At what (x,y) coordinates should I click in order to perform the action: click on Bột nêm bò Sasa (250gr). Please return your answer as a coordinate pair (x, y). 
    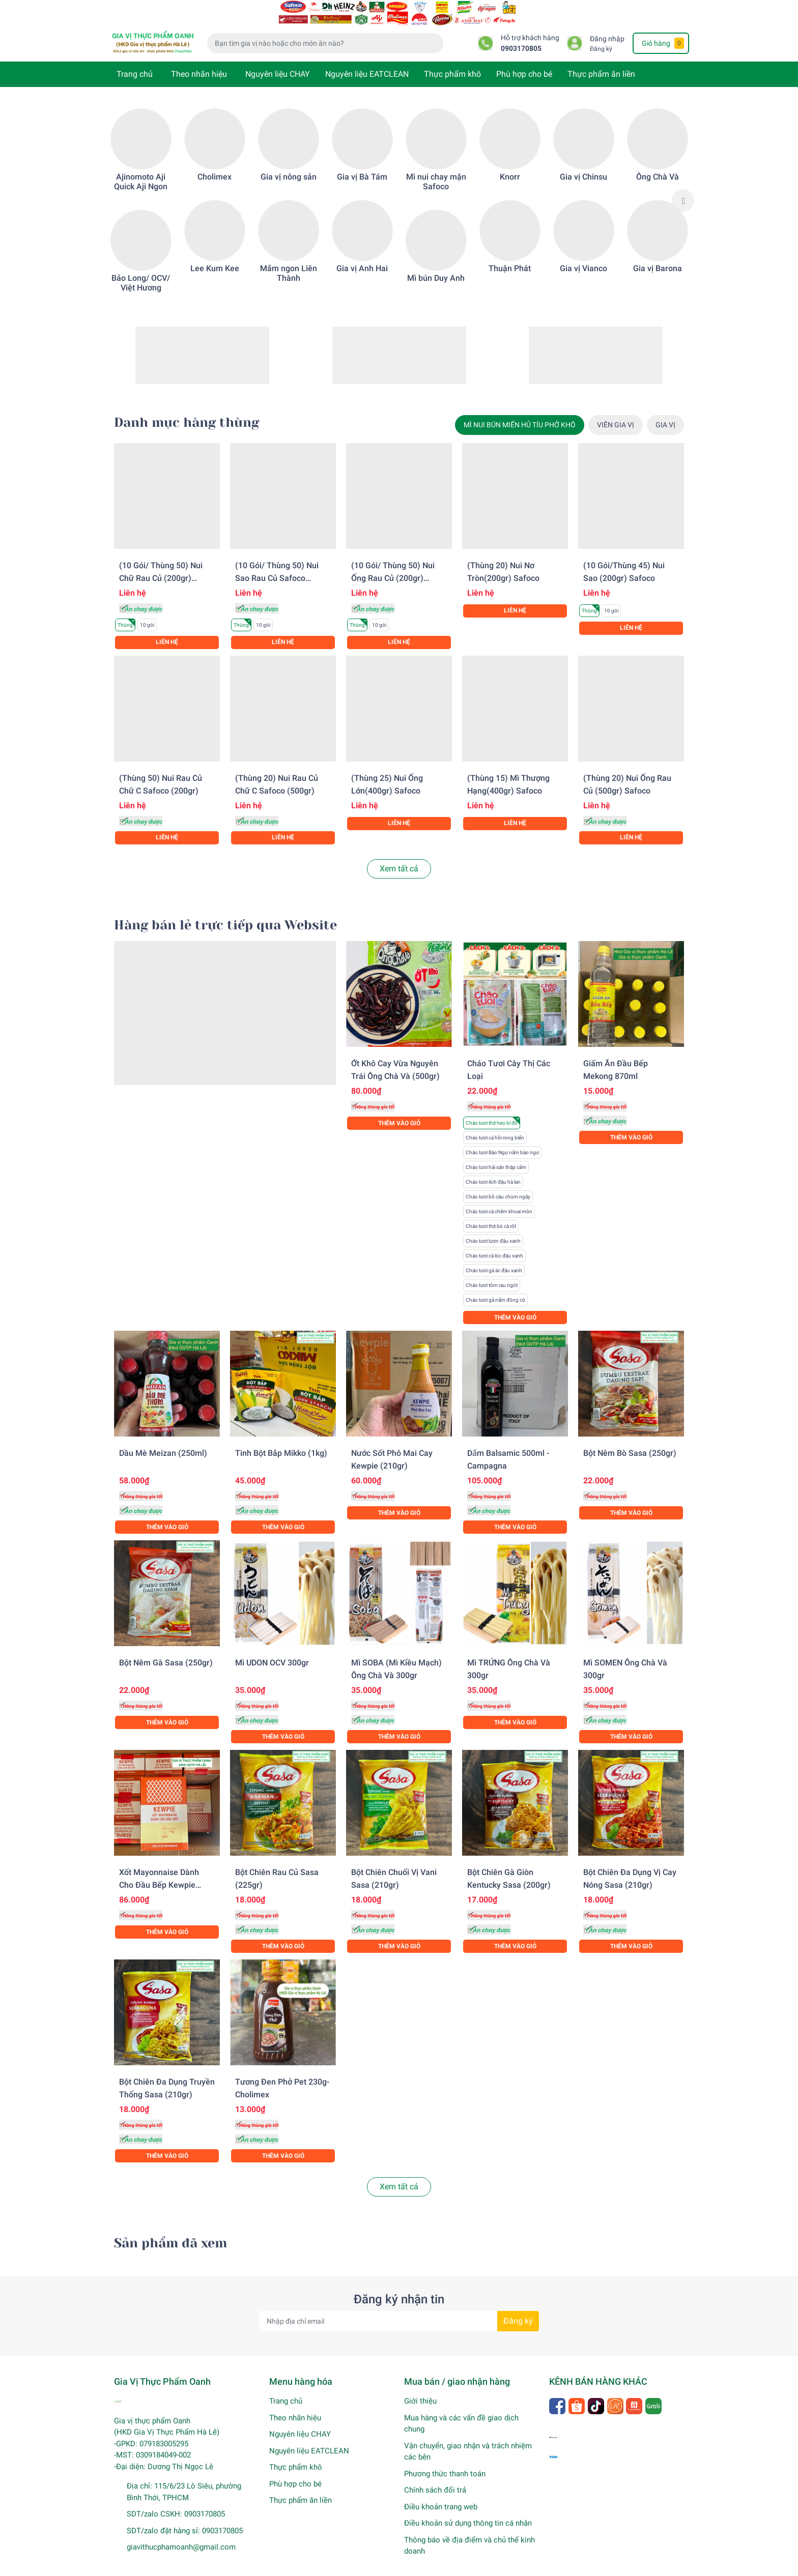
    Looking at the image, I should click on (629, 1440).